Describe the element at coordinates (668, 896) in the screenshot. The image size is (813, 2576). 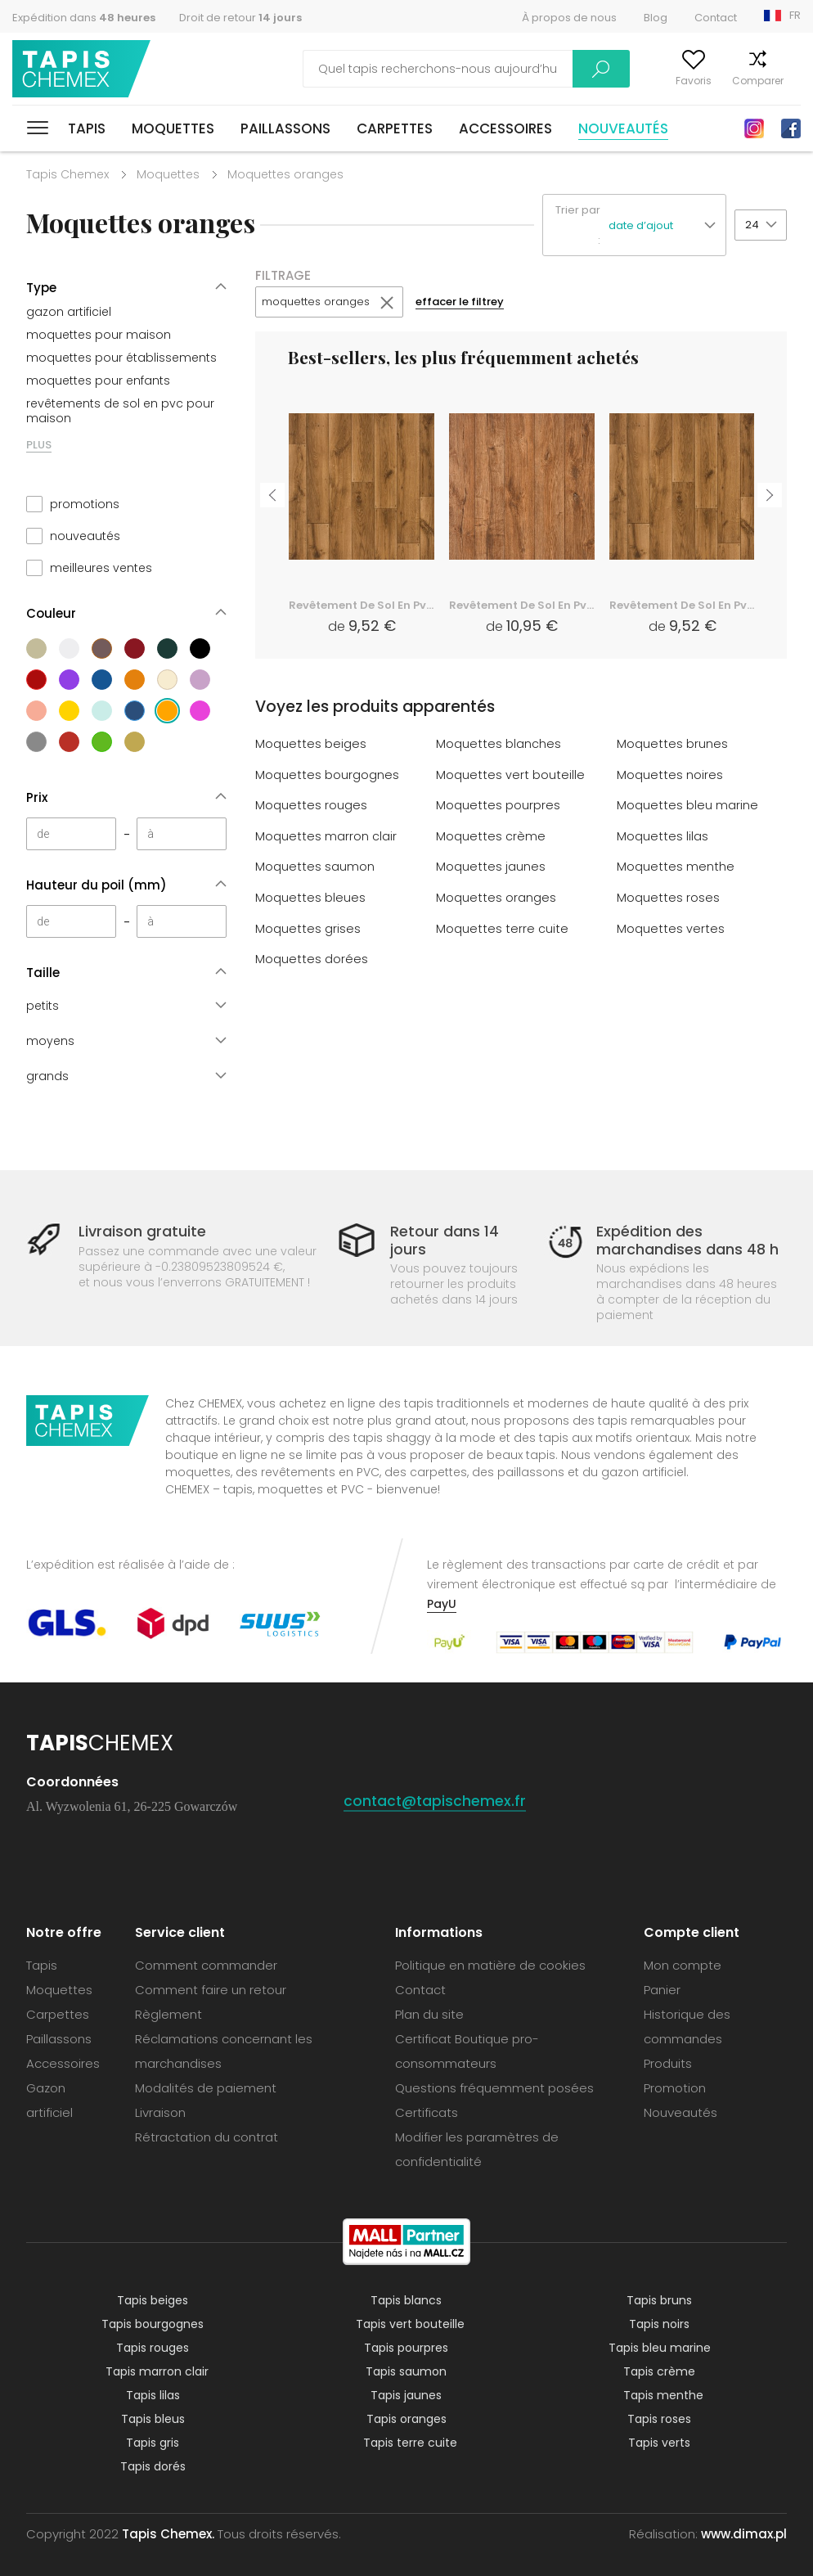
I see `Moquettes roses` at that location.